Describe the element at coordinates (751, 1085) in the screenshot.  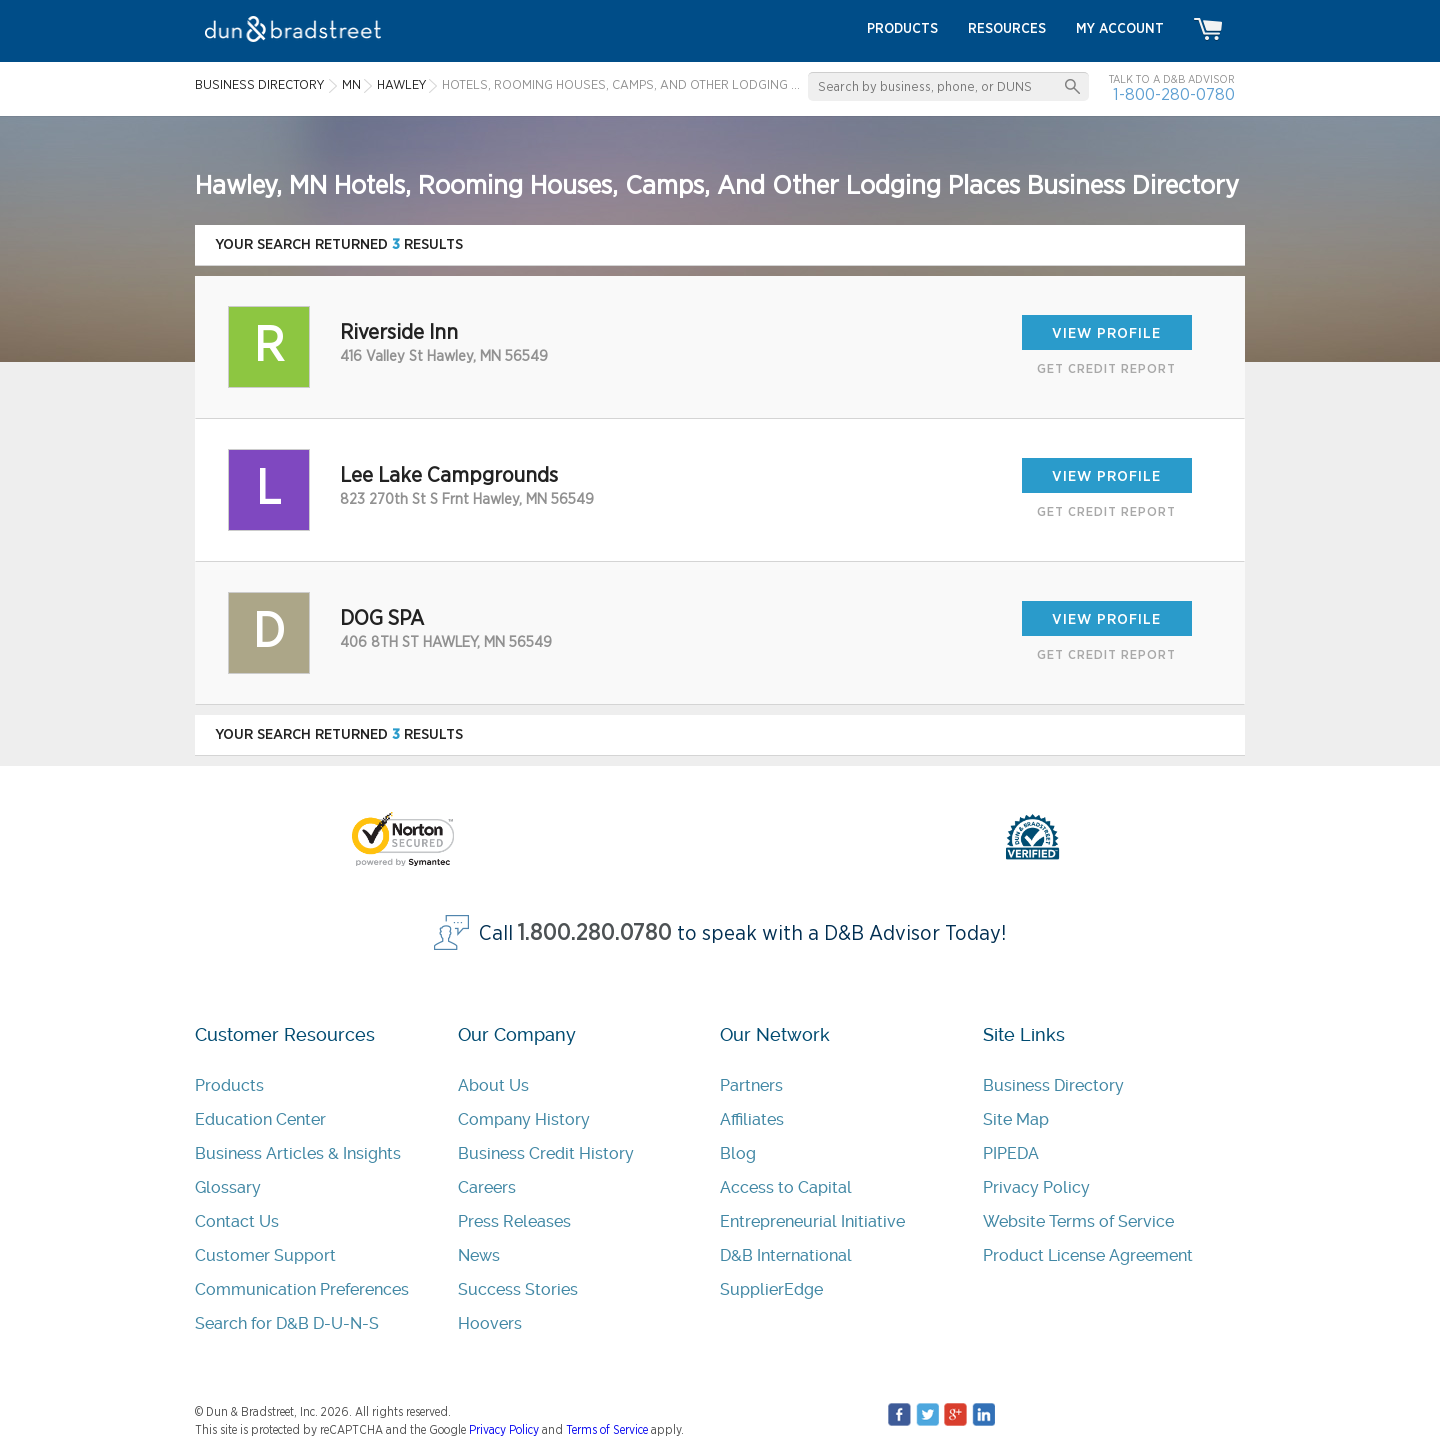
I see `Partners` at that location.